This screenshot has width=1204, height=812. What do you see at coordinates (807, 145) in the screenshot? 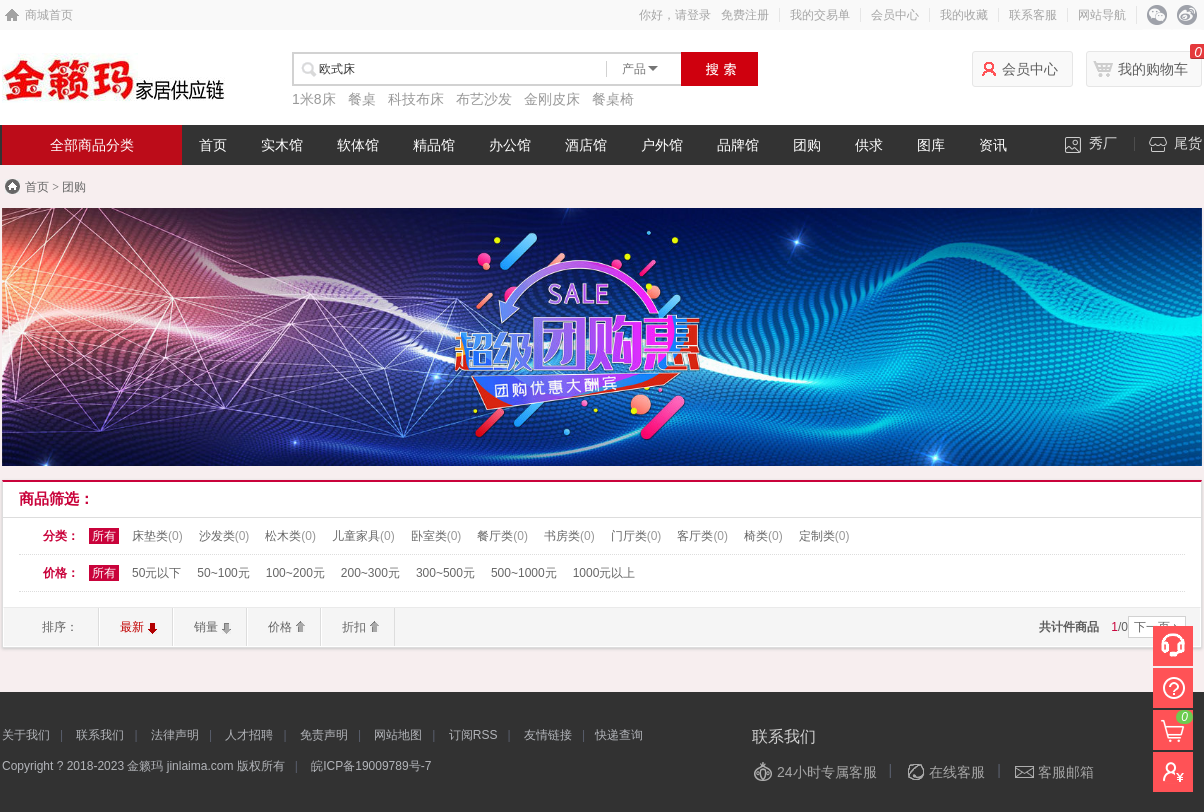
I see `团购` at bounding box center [807, 145].